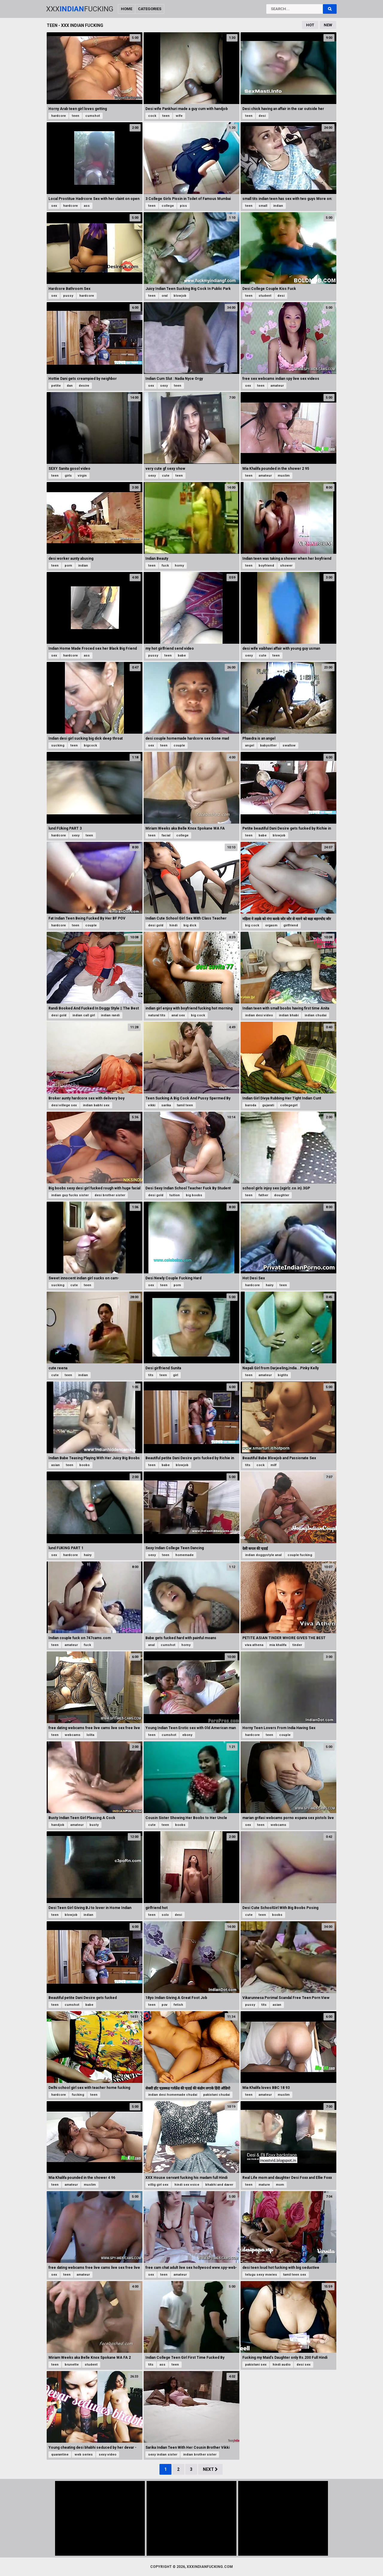 This screenshot has height=2576, width=383. What do you see at coordinates (84, 386) in the screenshot?
I see `desire` at bounding box center [84, 386].